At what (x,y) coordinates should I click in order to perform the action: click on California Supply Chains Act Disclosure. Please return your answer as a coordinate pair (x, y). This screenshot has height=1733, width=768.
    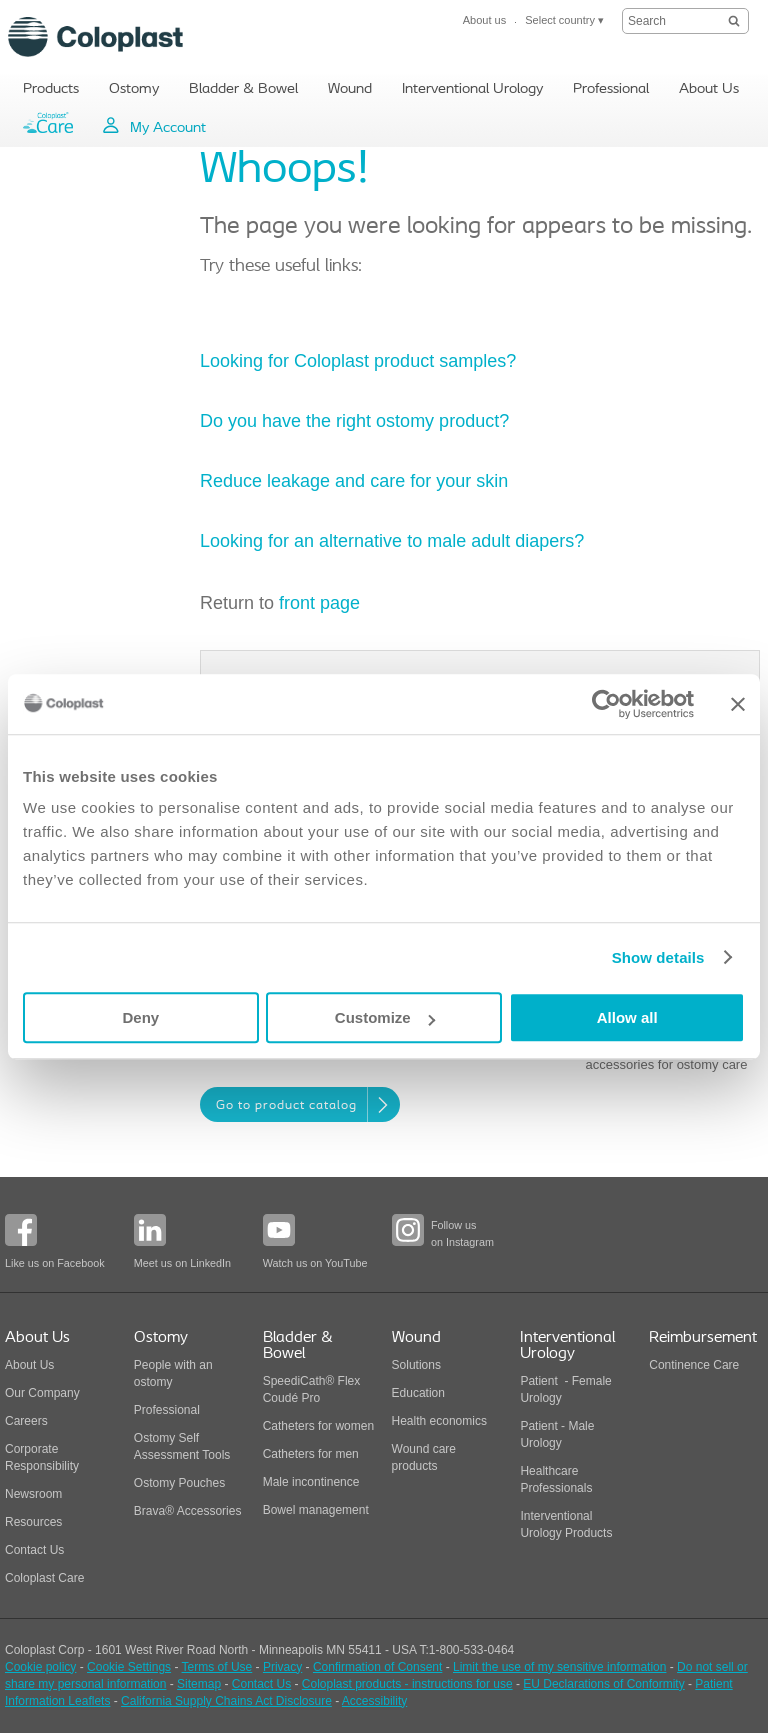
    Looking at the image, I should click on (226, 1701).